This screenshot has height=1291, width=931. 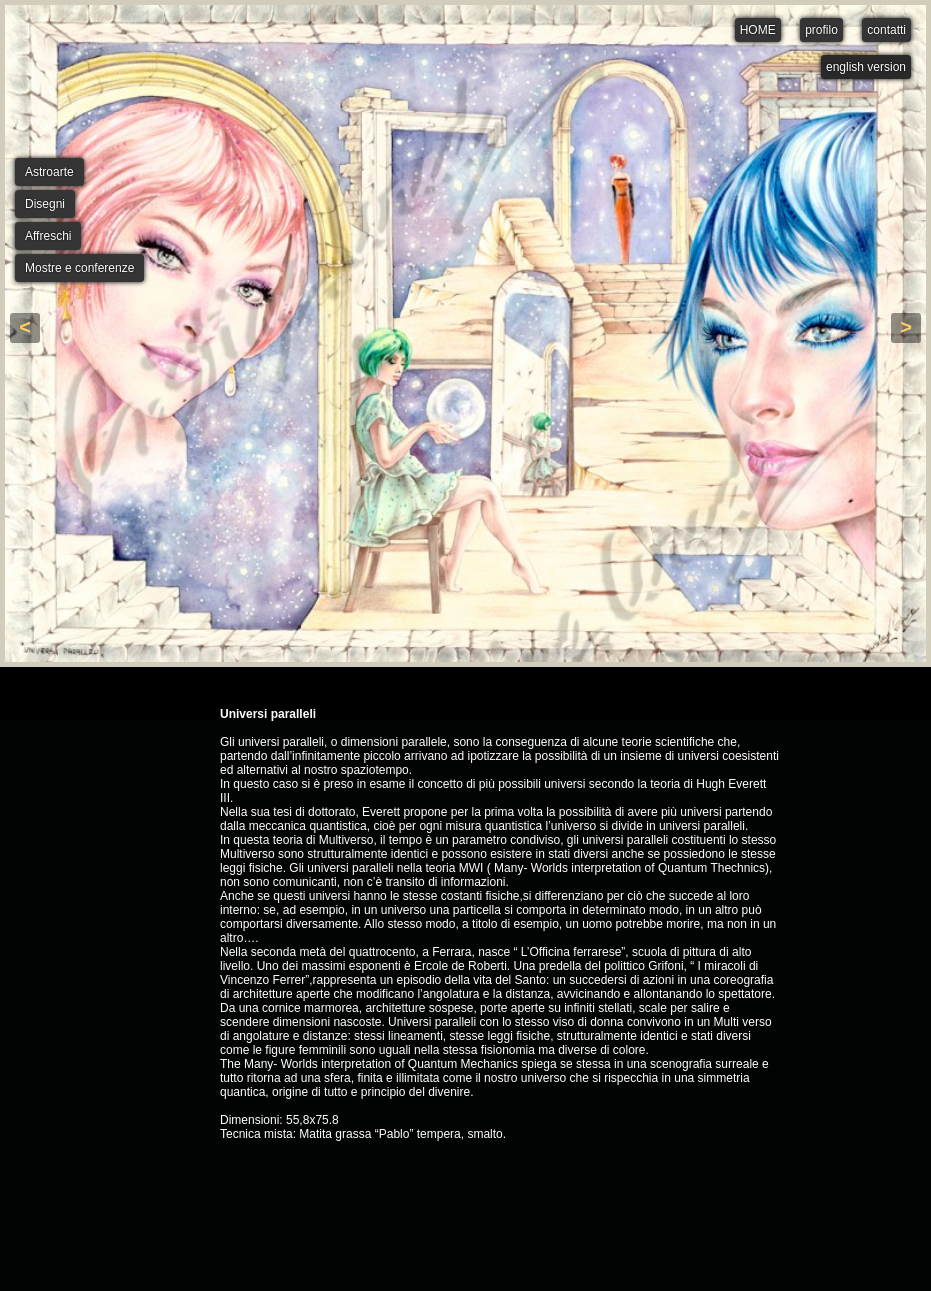 I want to click on Mostre e conferenze, so click(x=79, y=268).